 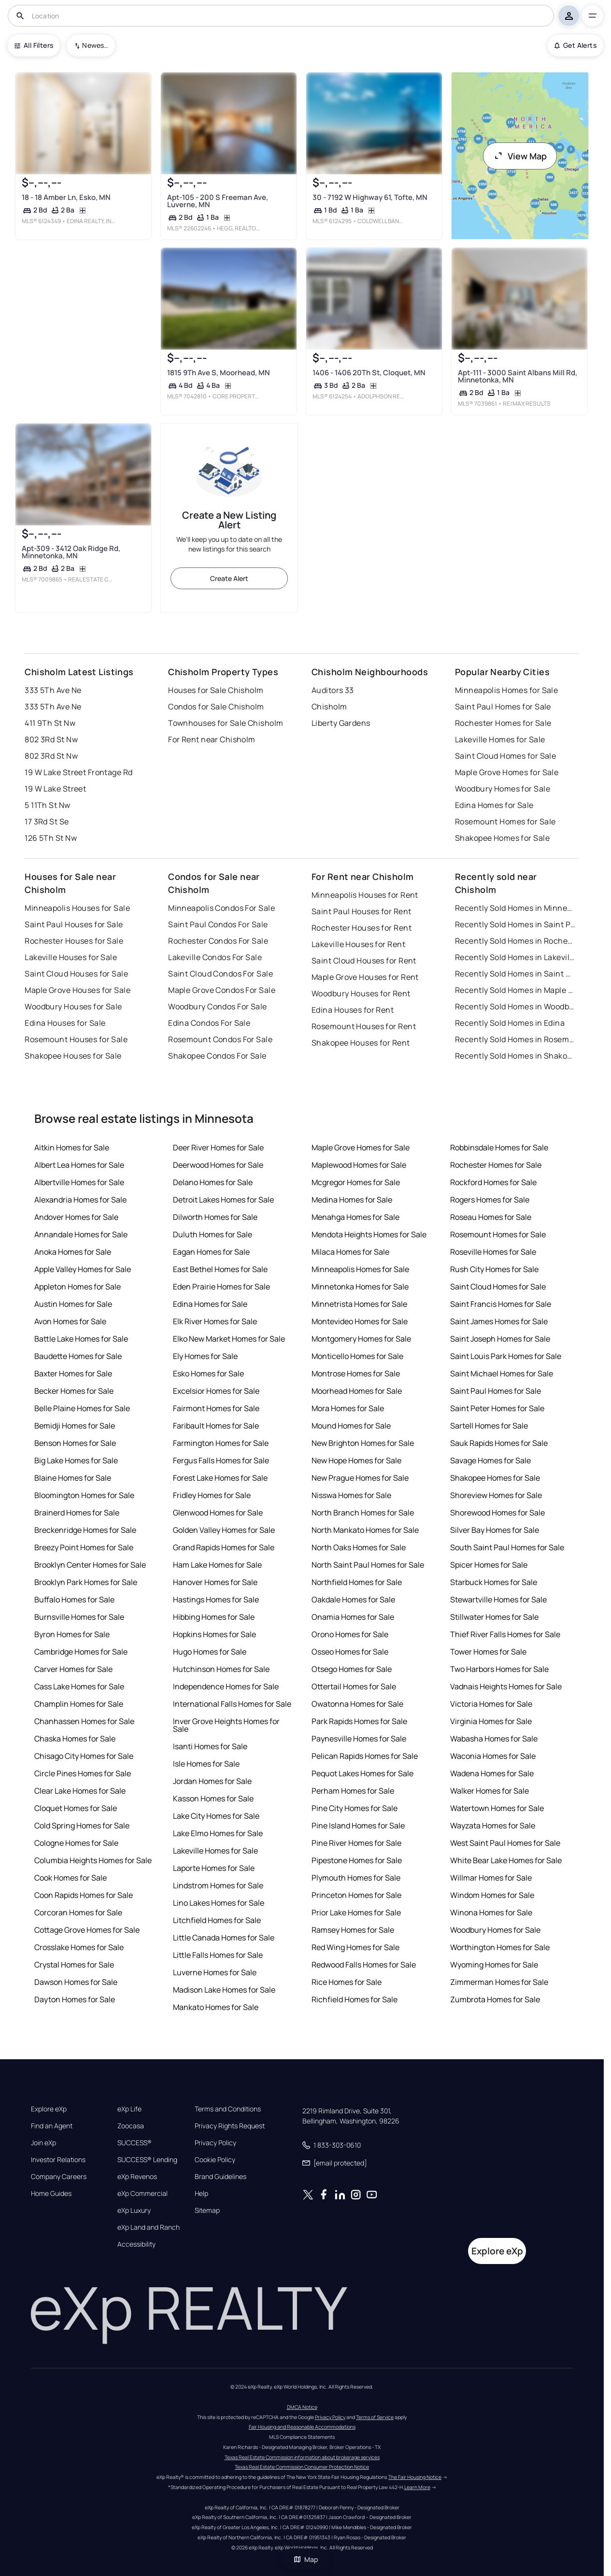 I want to click on Moorhead Homes for Sale, so click(x=357, y=1391).